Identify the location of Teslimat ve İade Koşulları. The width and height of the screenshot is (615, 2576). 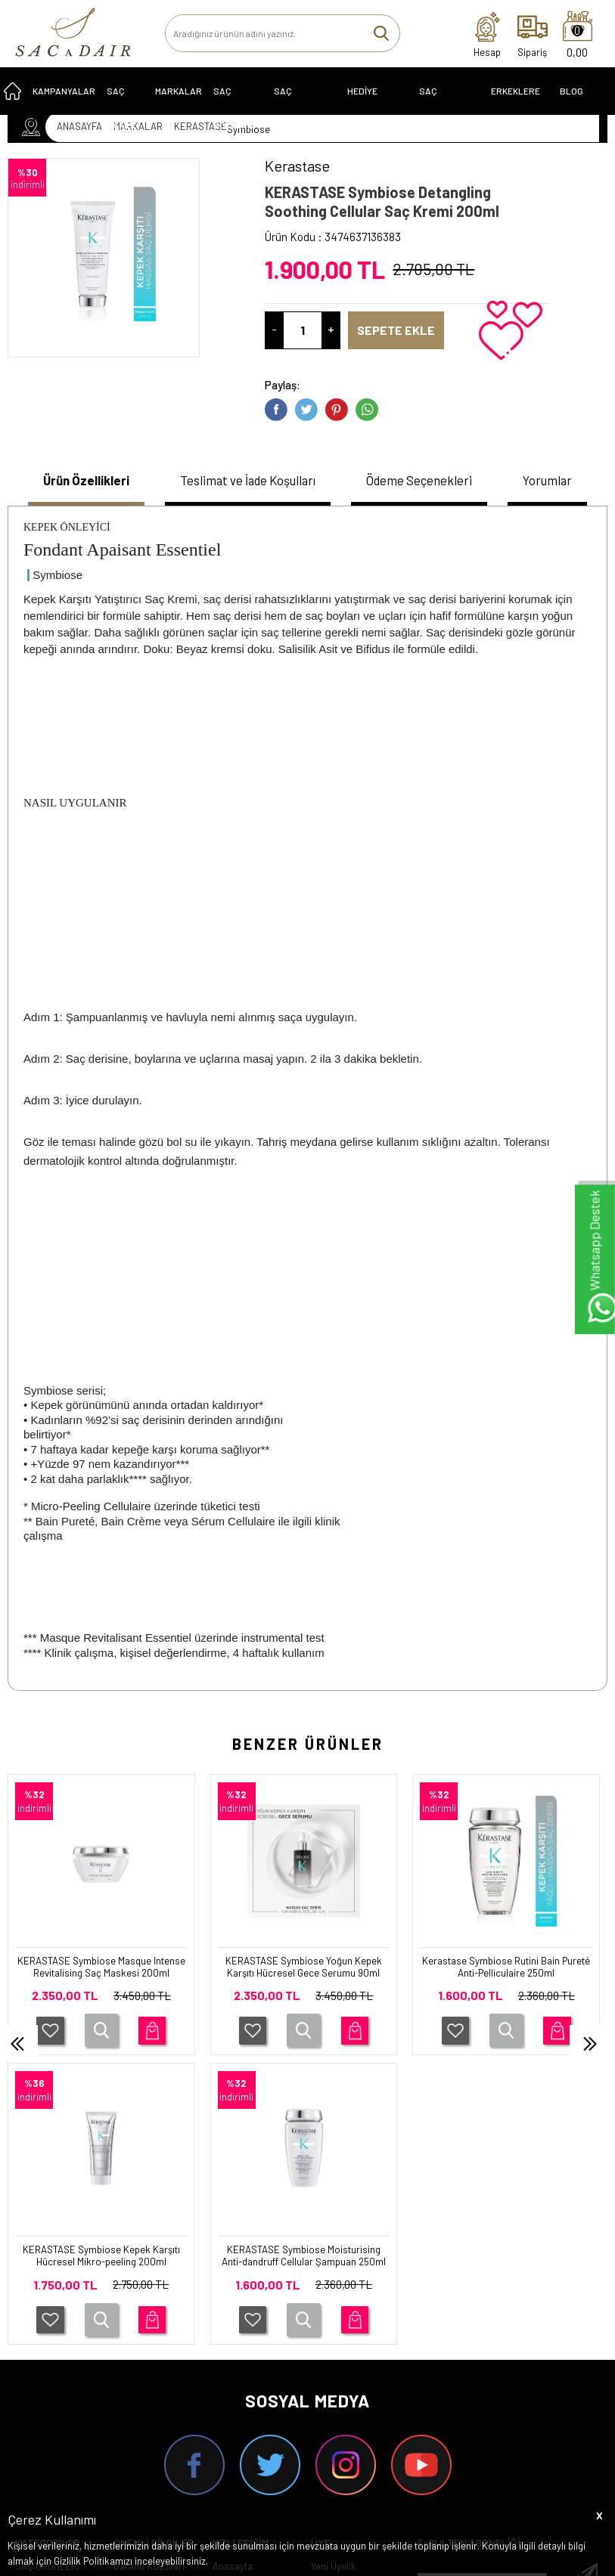
(247, 481).